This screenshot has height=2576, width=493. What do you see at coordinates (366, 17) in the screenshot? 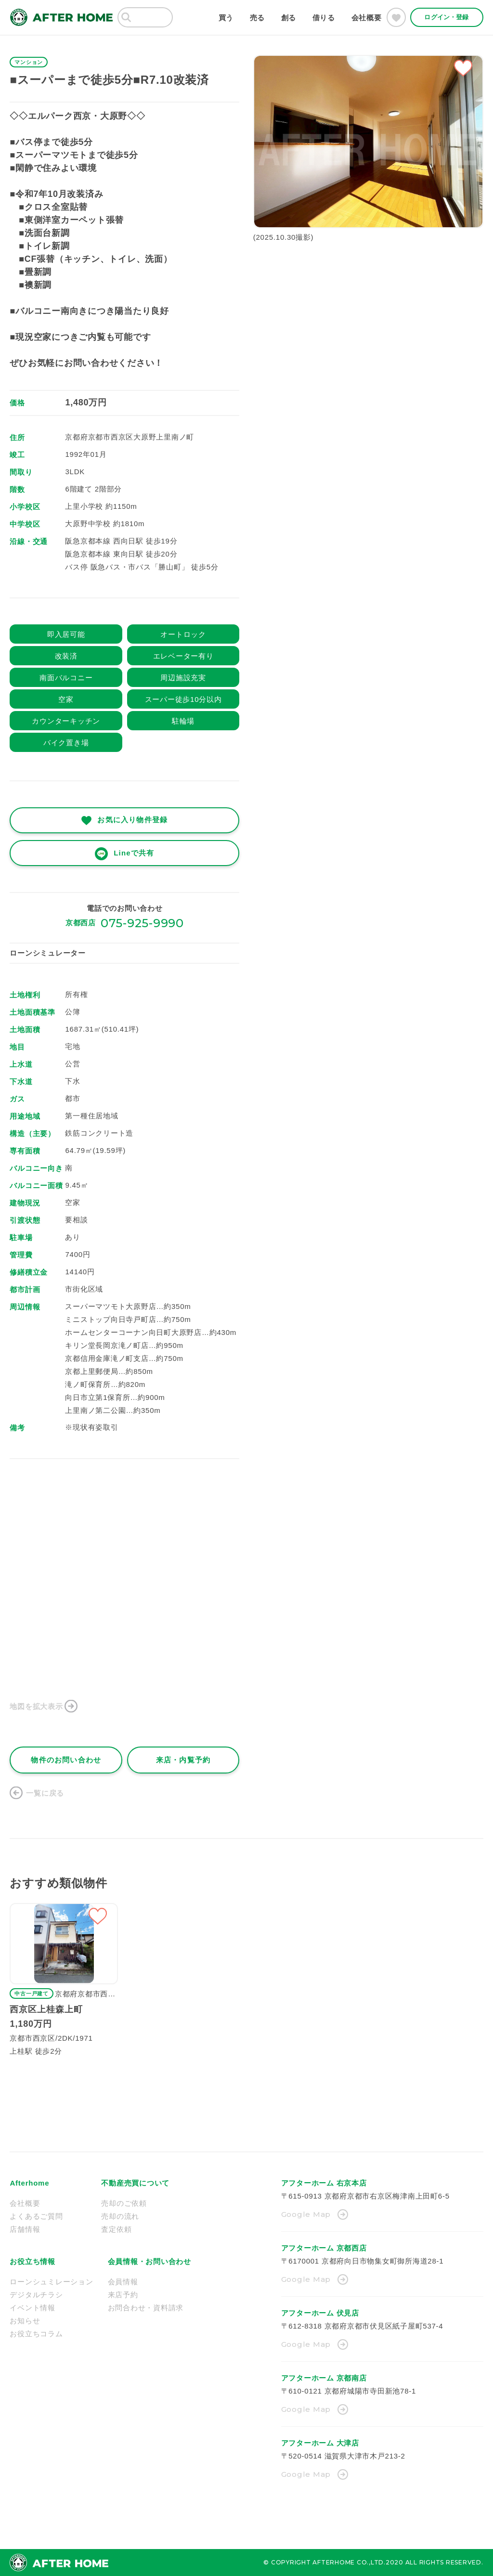
I see `会社概要` at bounding box center [366, 17].